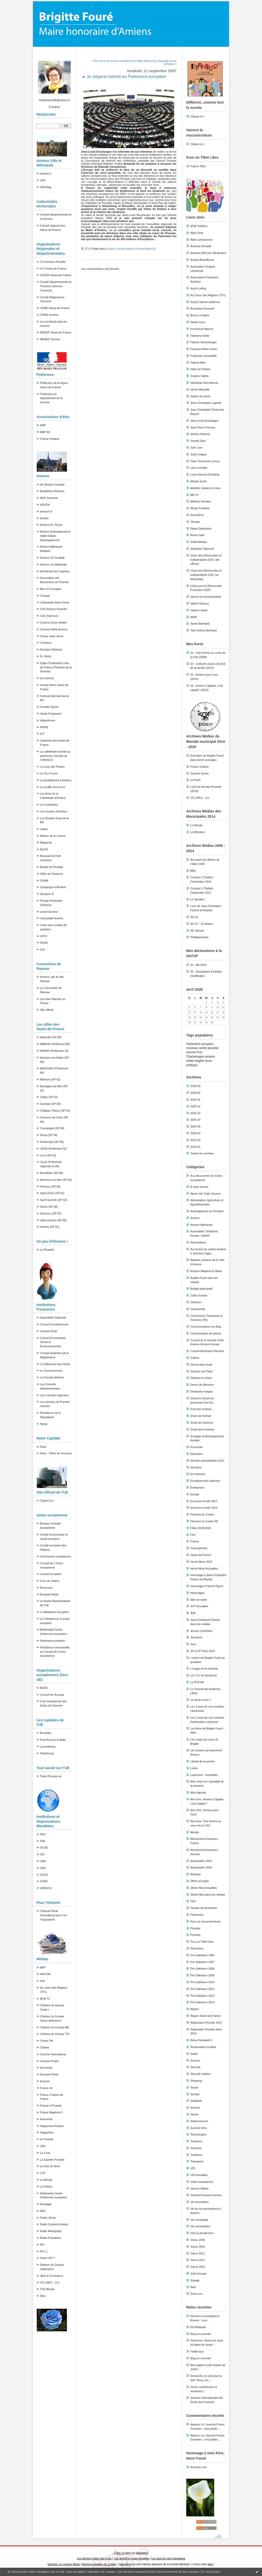  I want to click on Devoir de Mémoire, so click(202, 1384).